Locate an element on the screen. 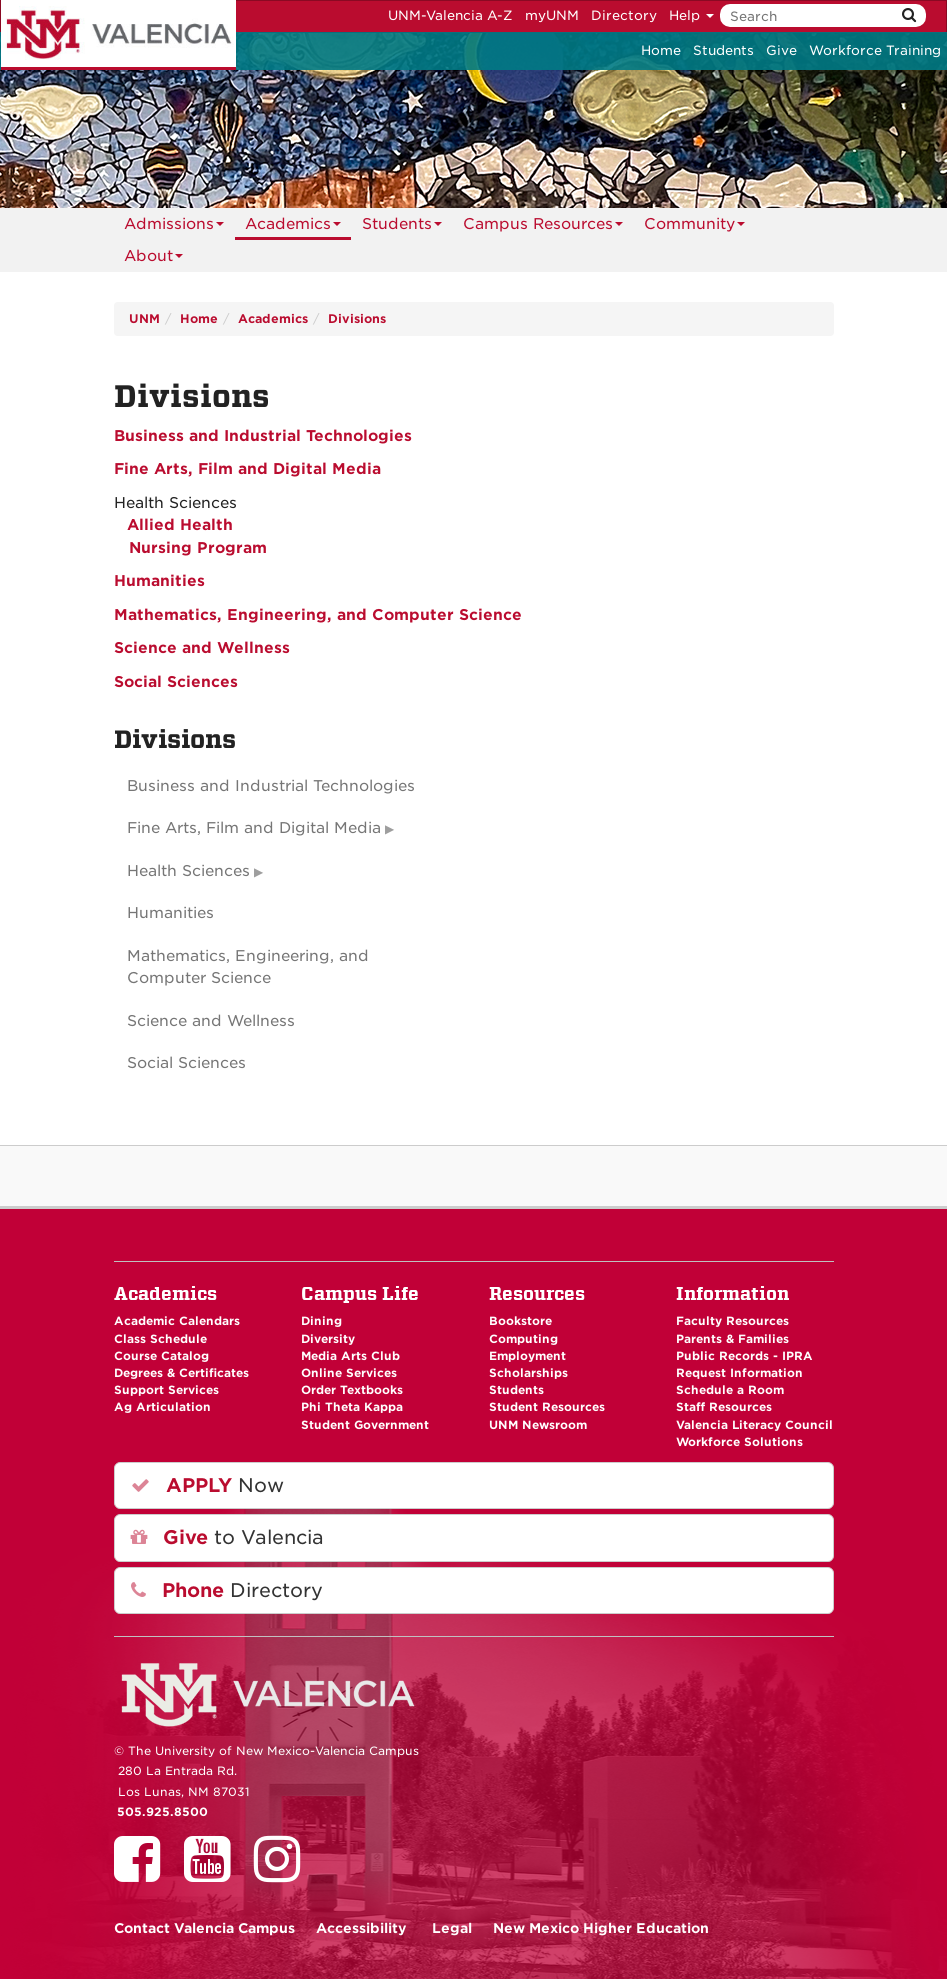 The width and height of the screenshot is (947, 1979). About is located at coordinates (153, 259).